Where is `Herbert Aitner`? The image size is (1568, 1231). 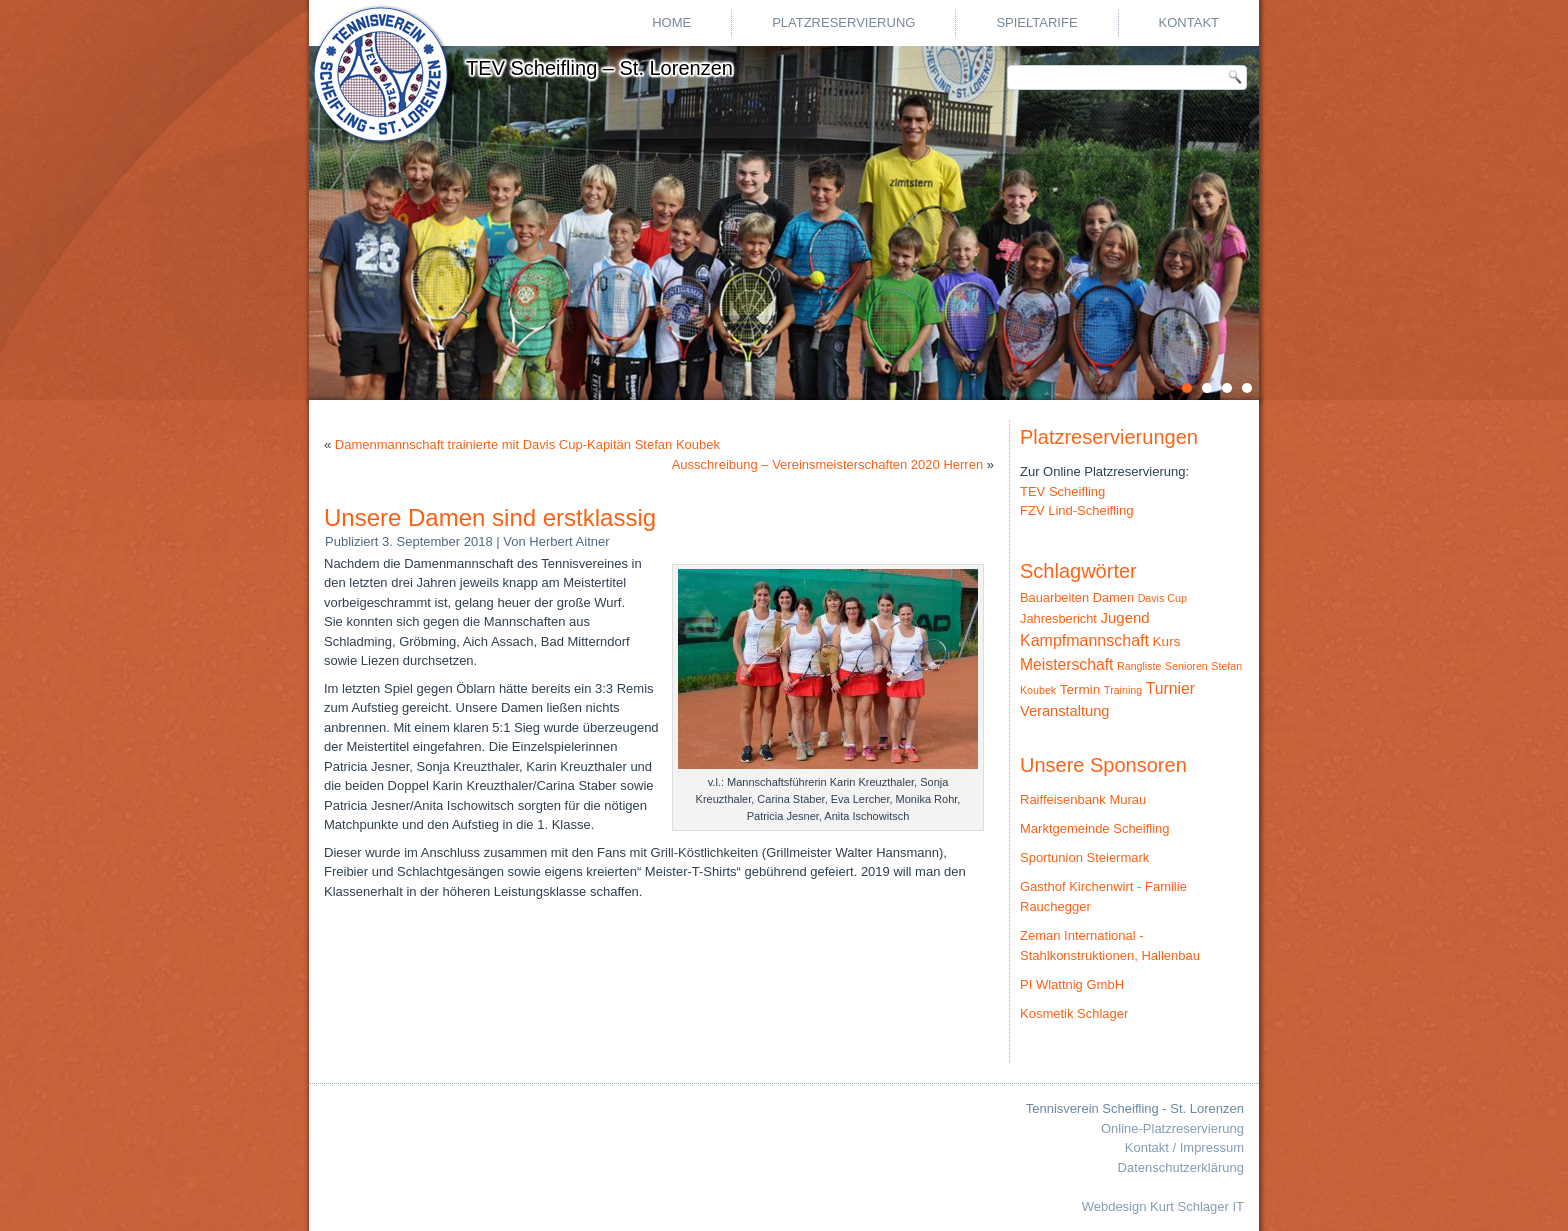
Herbert Aitner is located at coordinates (569, 541).